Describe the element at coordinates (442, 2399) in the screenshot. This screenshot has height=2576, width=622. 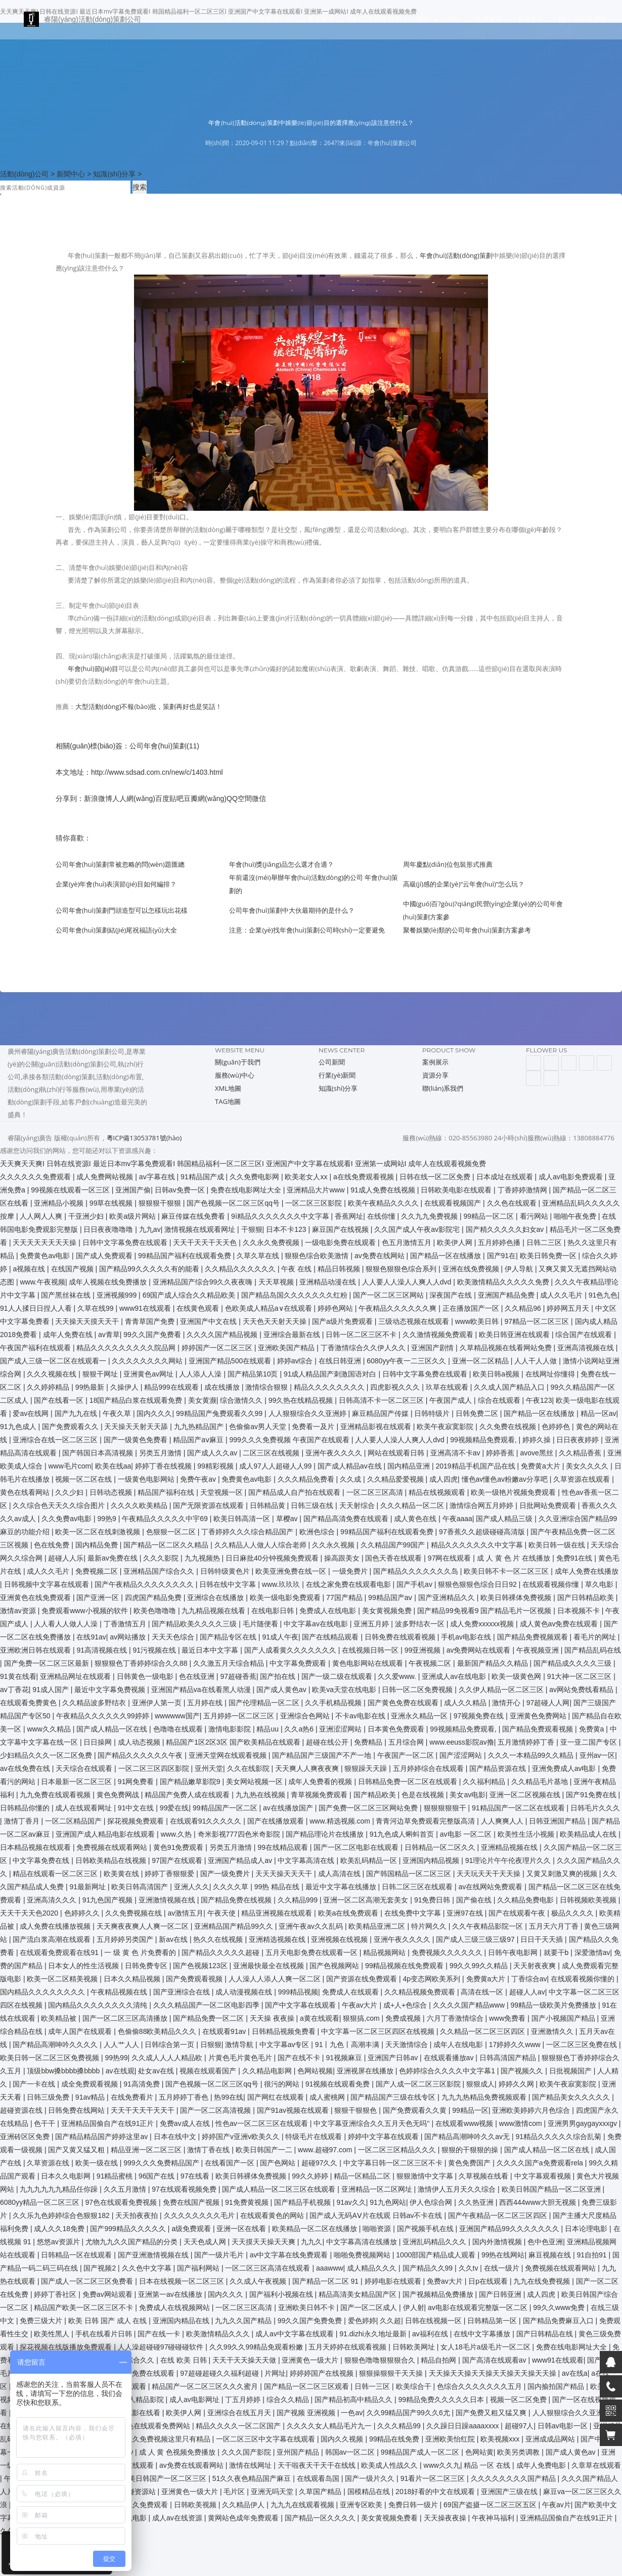
I see `99精品免费久久久久久日本` at that location.